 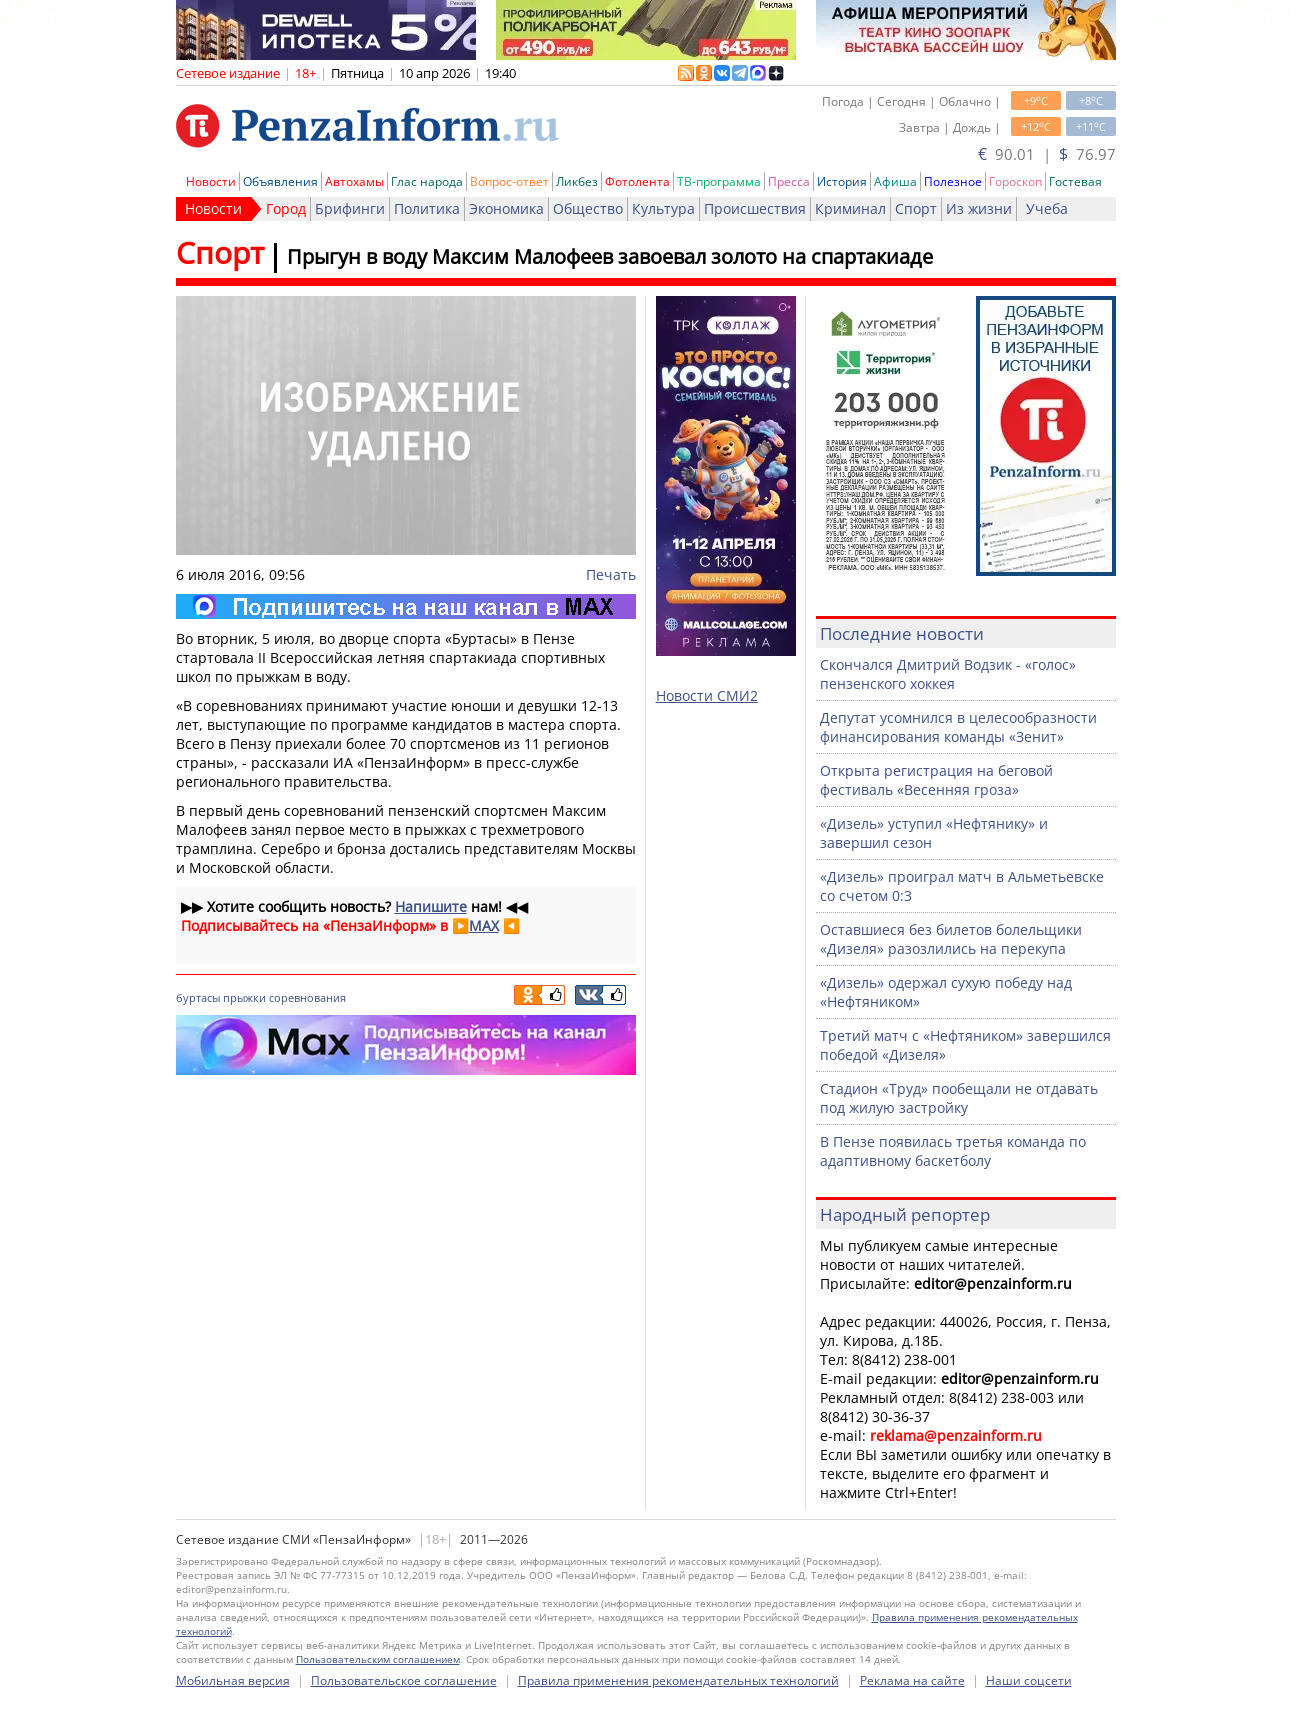 I want to click on Наши соцсети, so click(x=1029, y=1680).